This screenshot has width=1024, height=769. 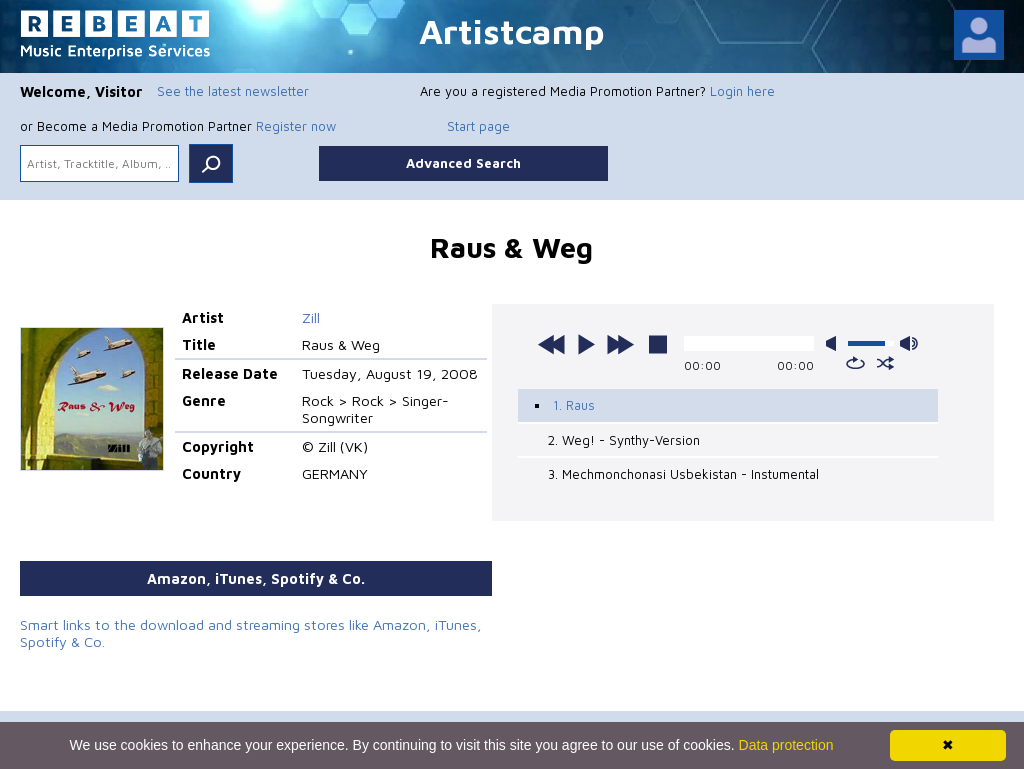 I want to click on Start page, so click(x=478, y=126).